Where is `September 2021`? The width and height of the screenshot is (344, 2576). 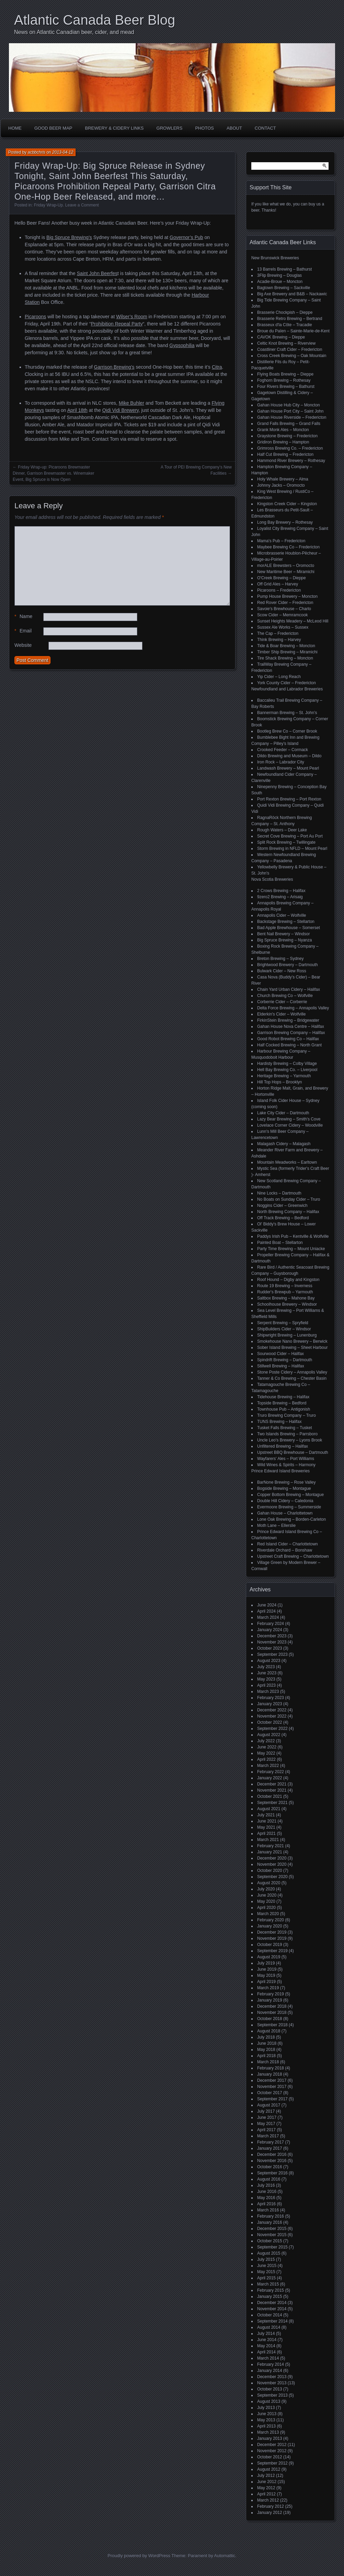 September 2021 is located at coordinates (272, 1802).